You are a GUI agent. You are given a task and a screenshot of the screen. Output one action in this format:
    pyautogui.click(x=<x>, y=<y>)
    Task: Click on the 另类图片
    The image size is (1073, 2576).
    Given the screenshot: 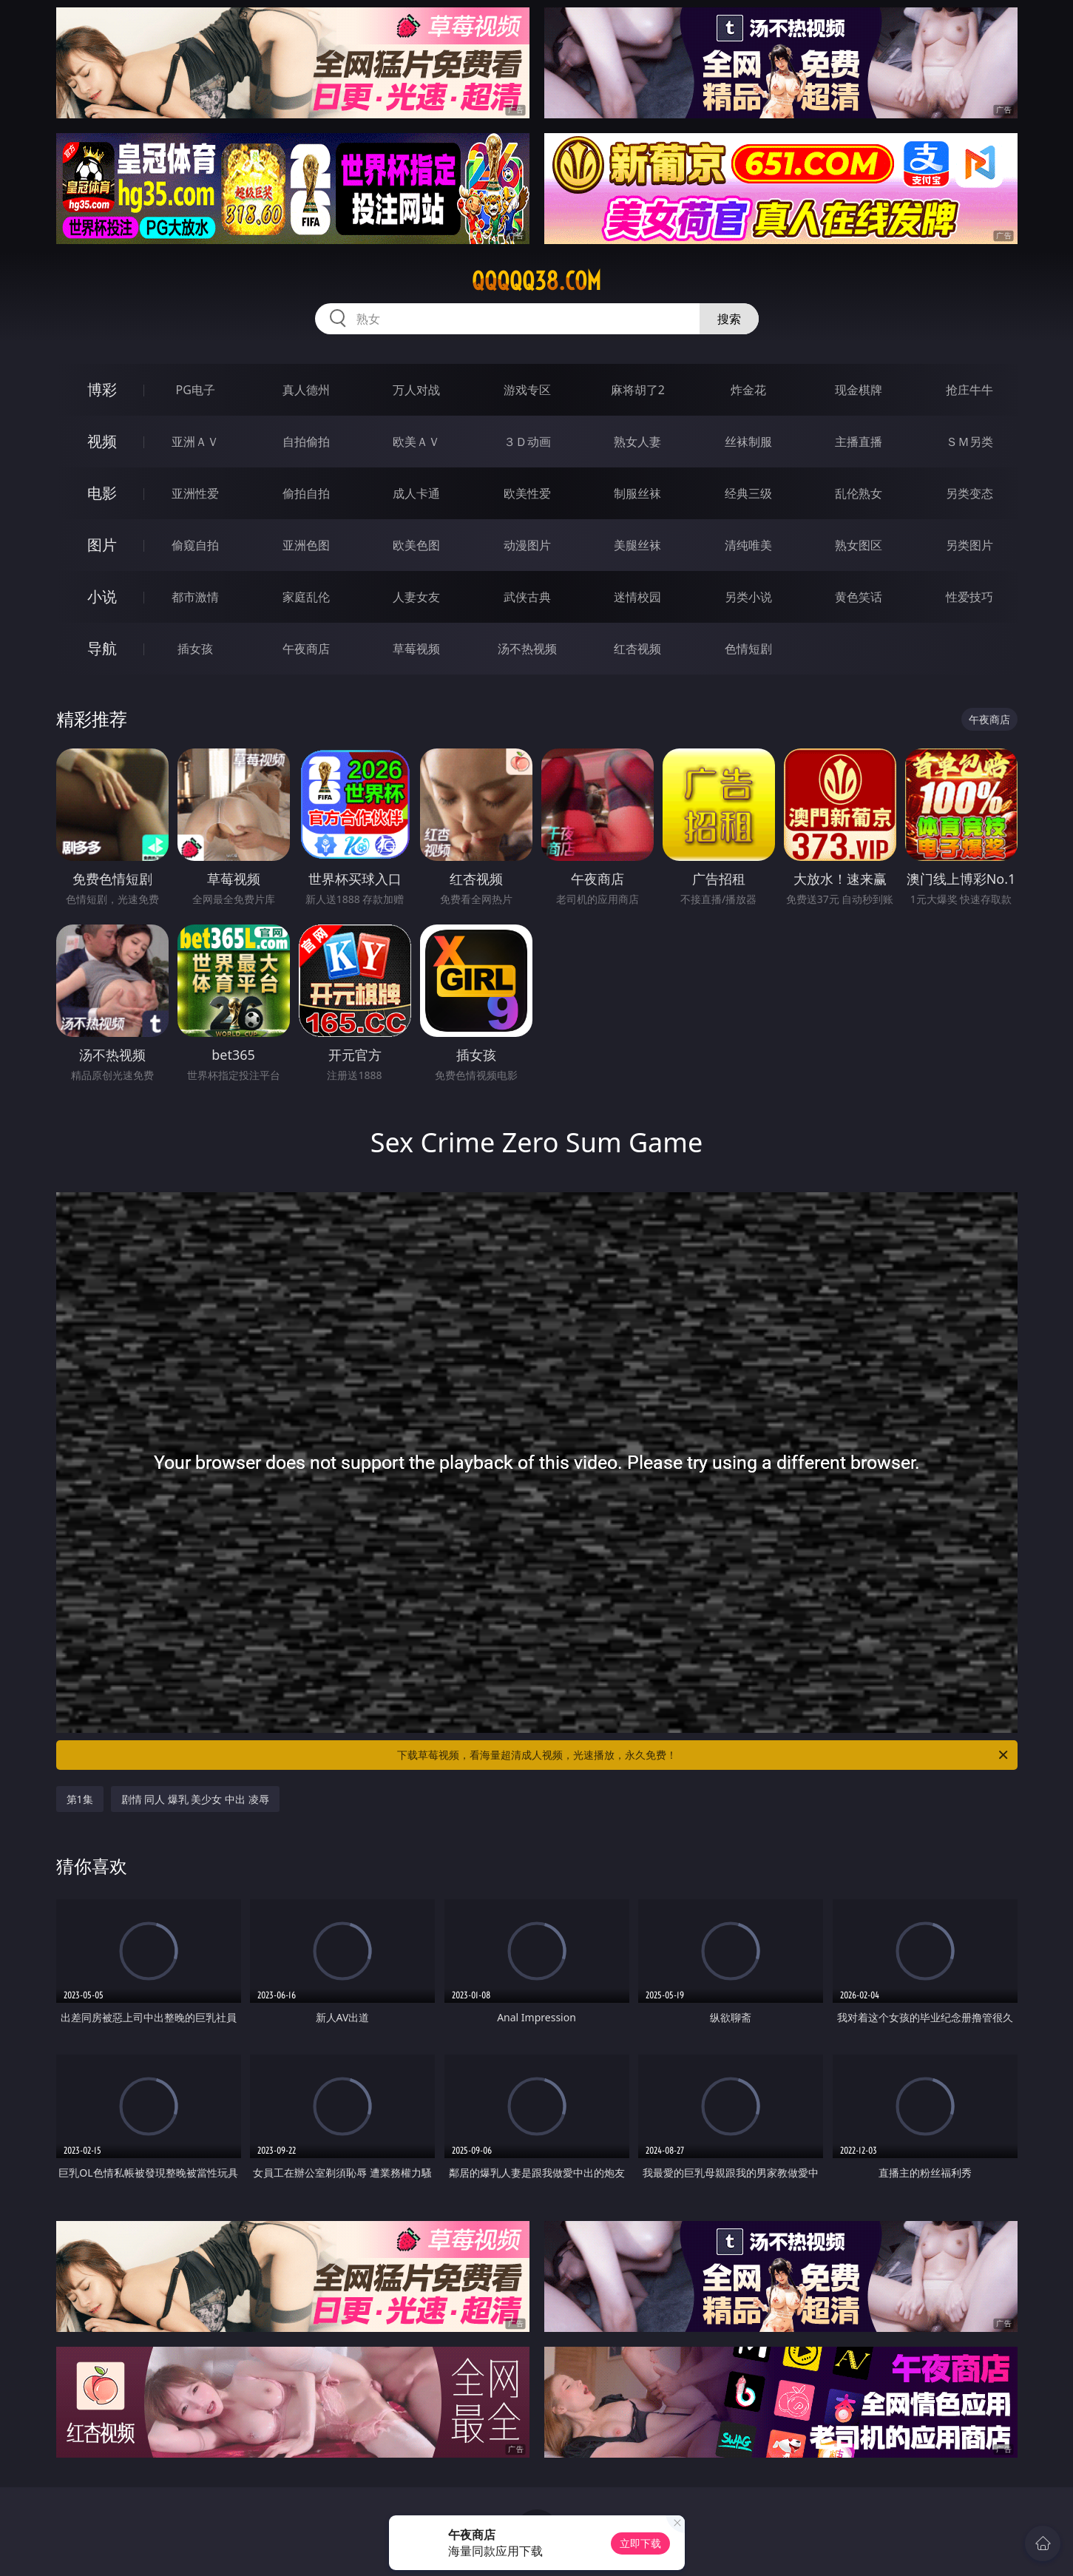 What is the action you would take?
    pyautogui.click(x=969, y=545)
    